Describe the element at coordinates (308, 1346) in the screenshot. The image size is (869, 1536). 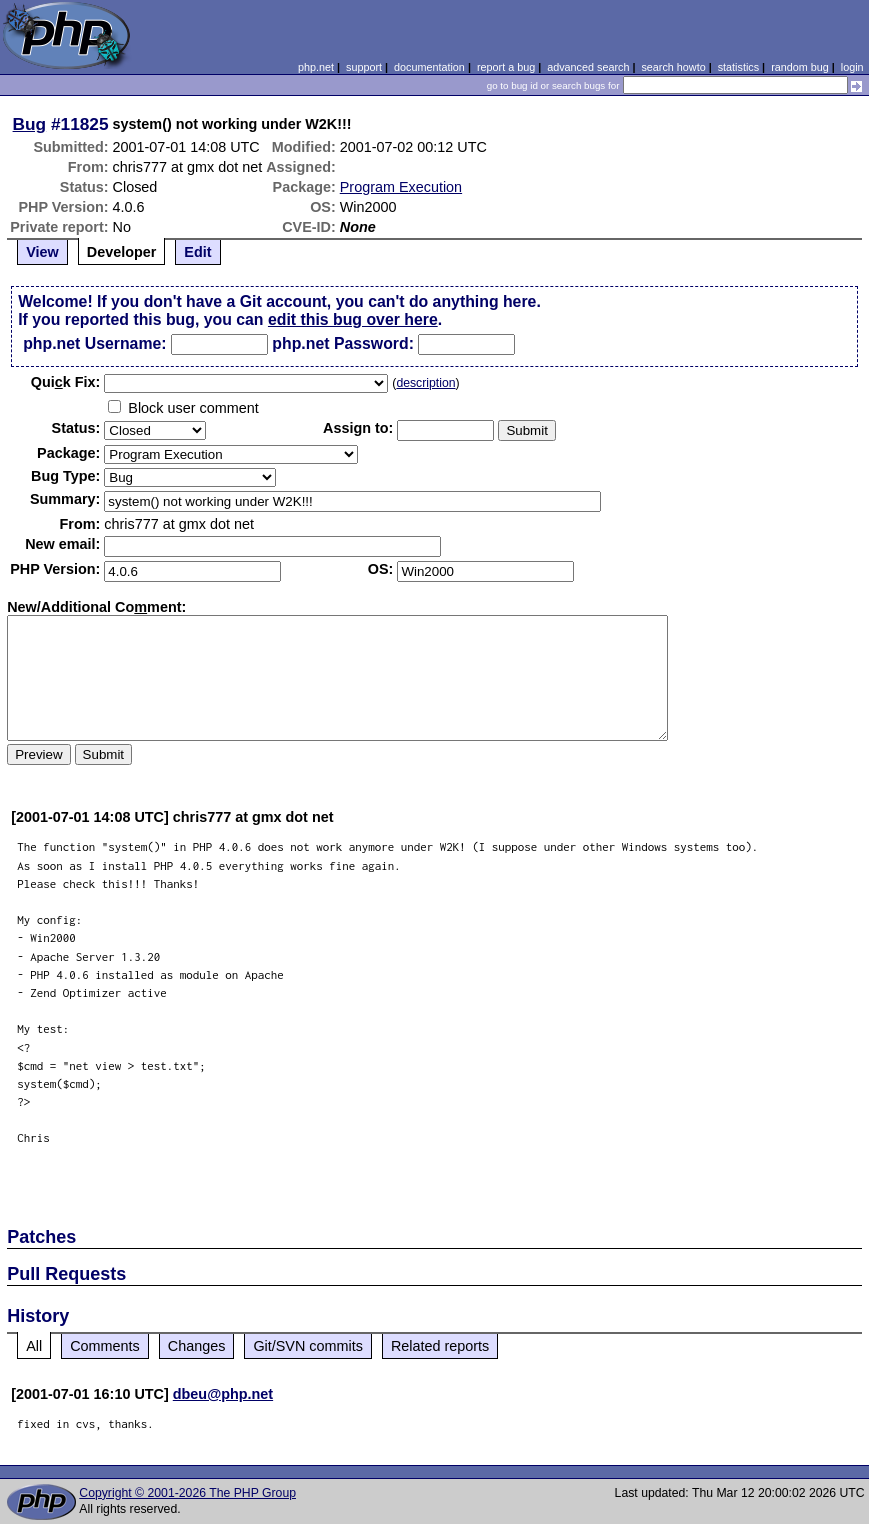
I see `Git/SVN commits` at that location.